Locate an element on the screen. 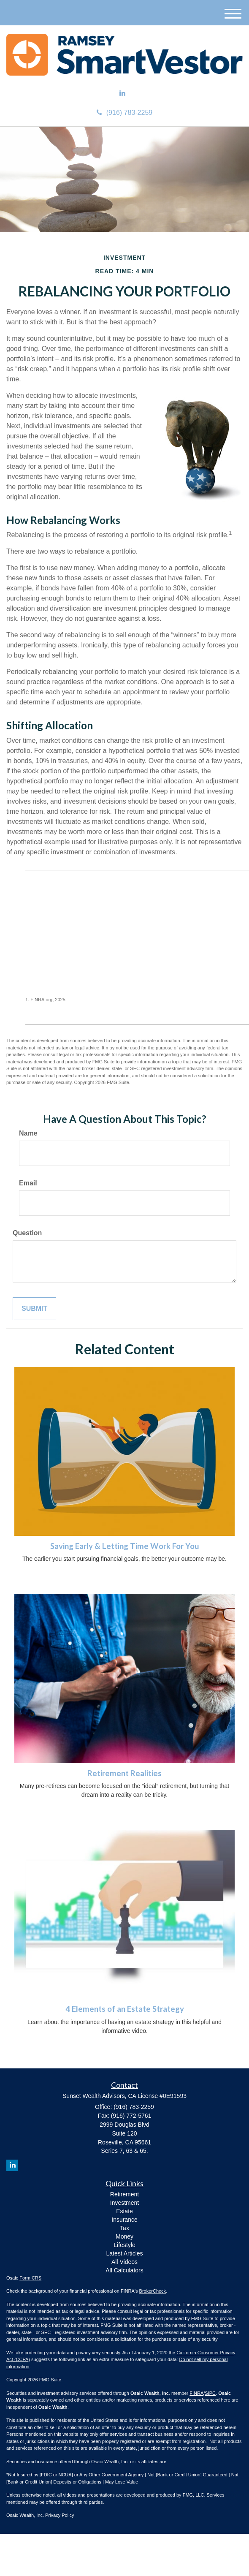  Retirement is located at coordinates (124, 2194).